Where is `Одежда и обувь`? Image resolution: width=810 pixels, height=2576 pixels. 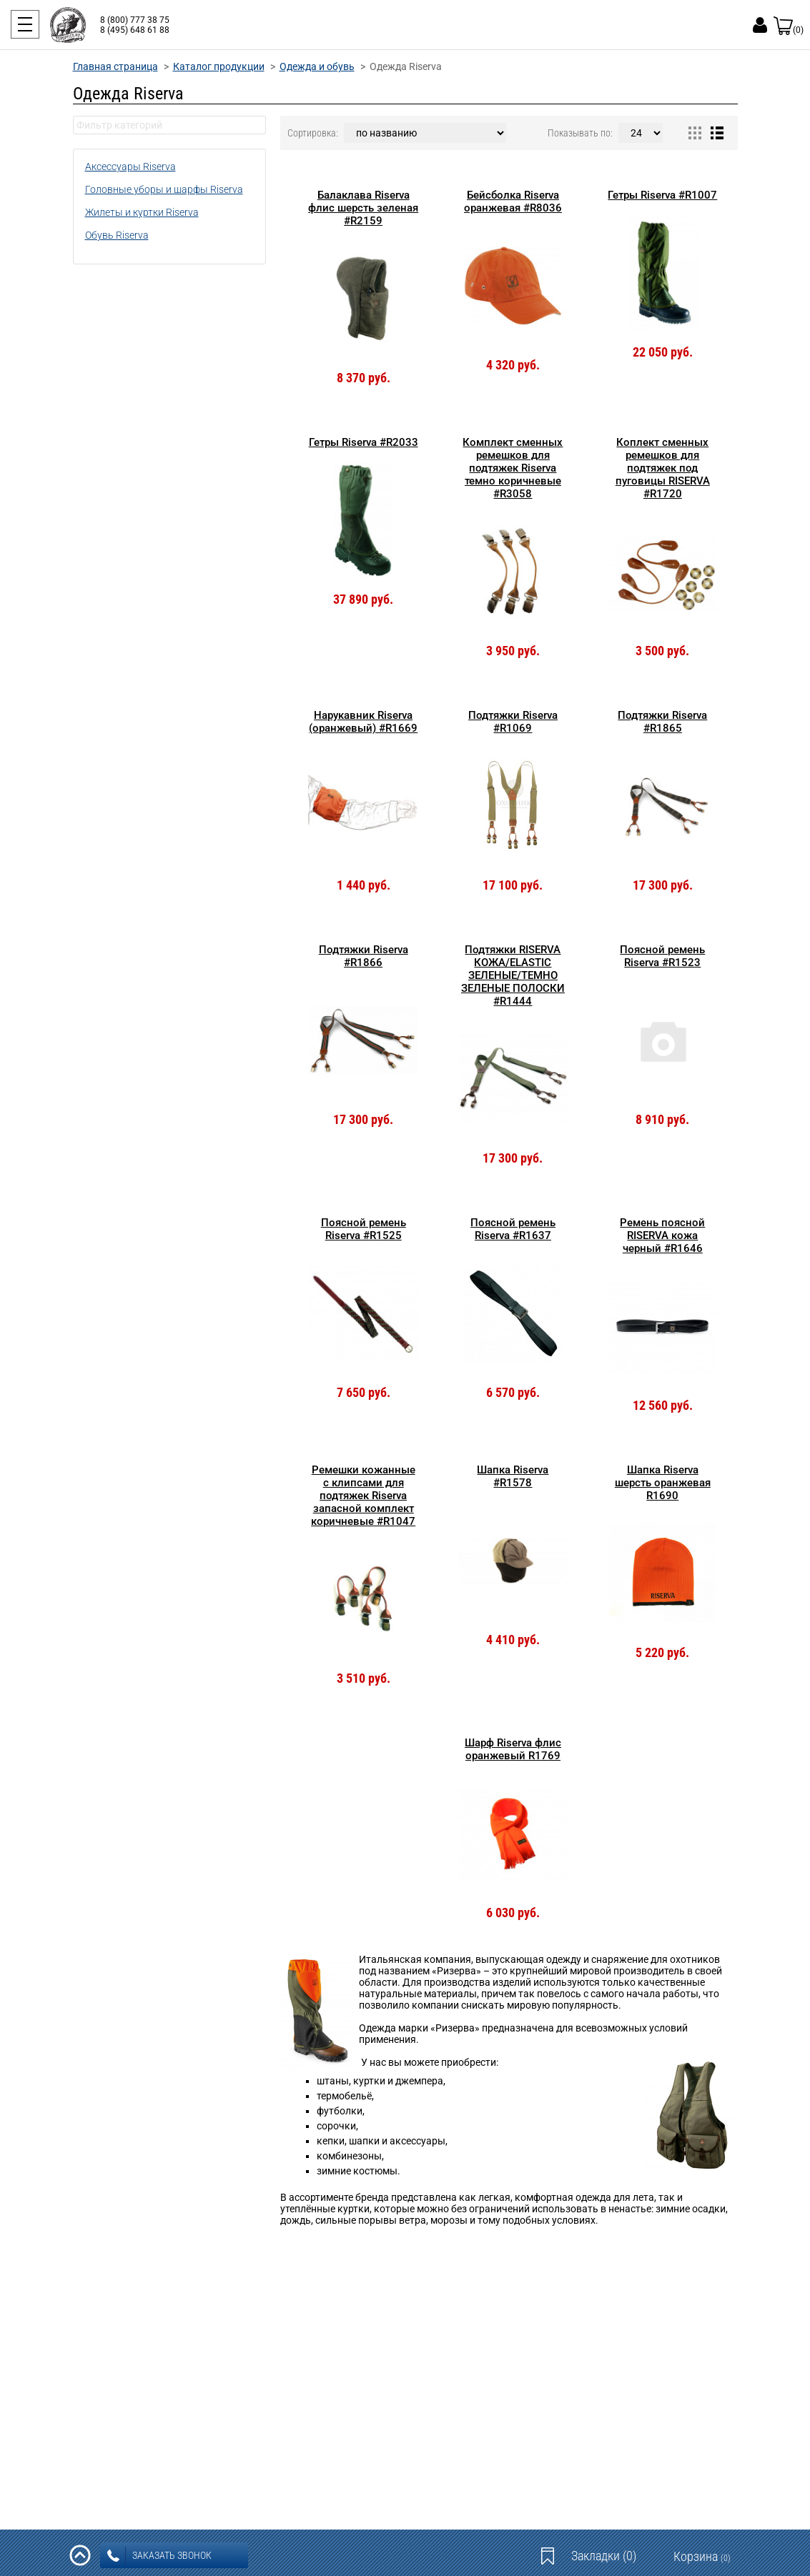
Одежда и обувь is located at coordinates (317, 66).